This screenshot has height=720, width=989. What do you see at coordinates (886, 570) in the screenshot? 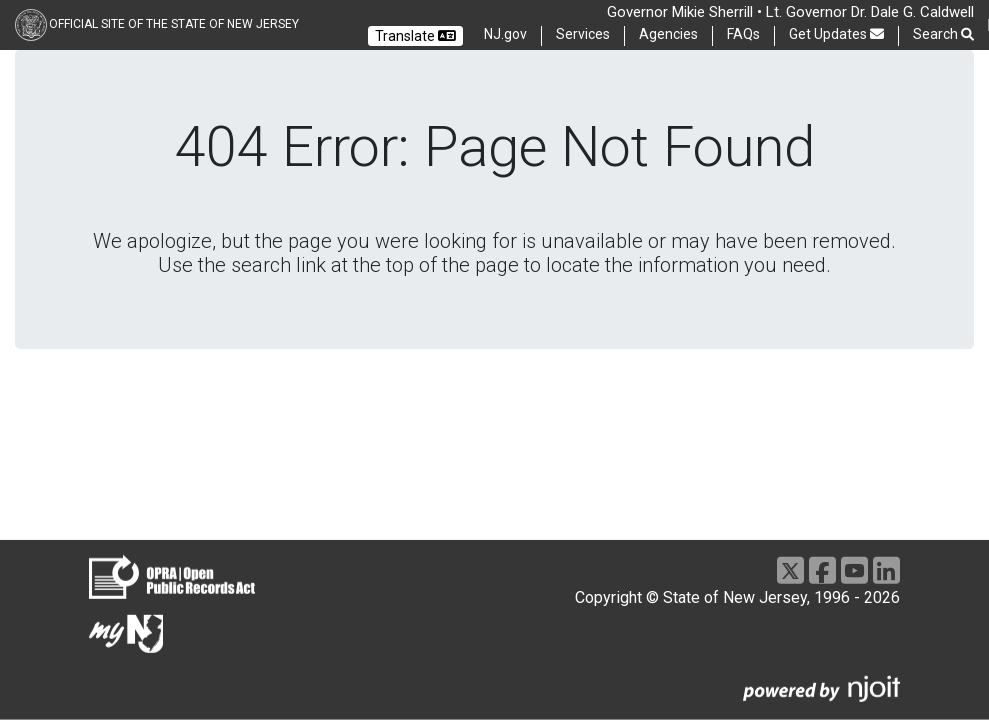
I see `[LinkedIn]` at bounding box center [886, 570].